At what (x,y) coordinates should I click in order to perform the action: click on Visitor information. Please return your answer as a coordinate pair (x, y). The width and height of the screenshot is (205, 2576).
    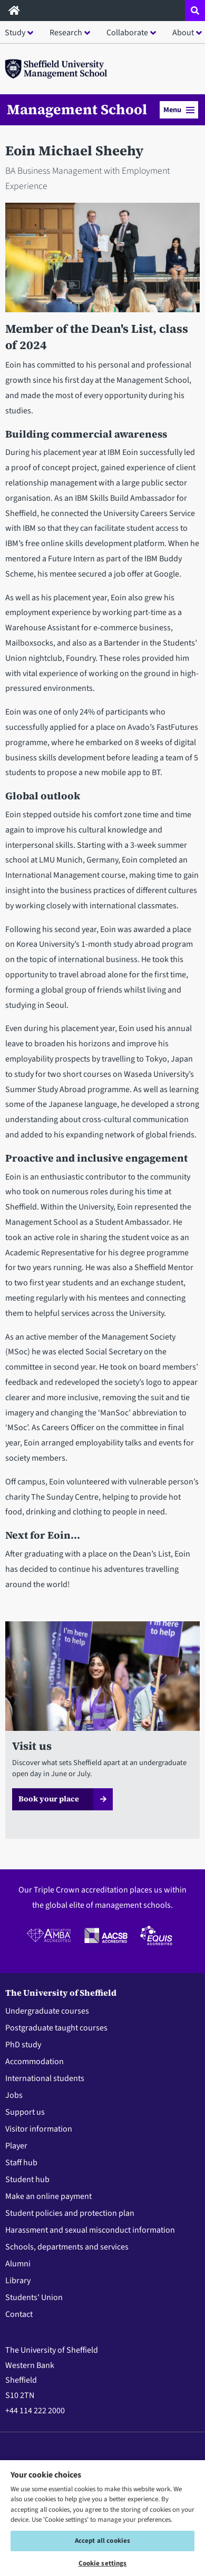
    Looking at the image, I should click on (38, 2129).